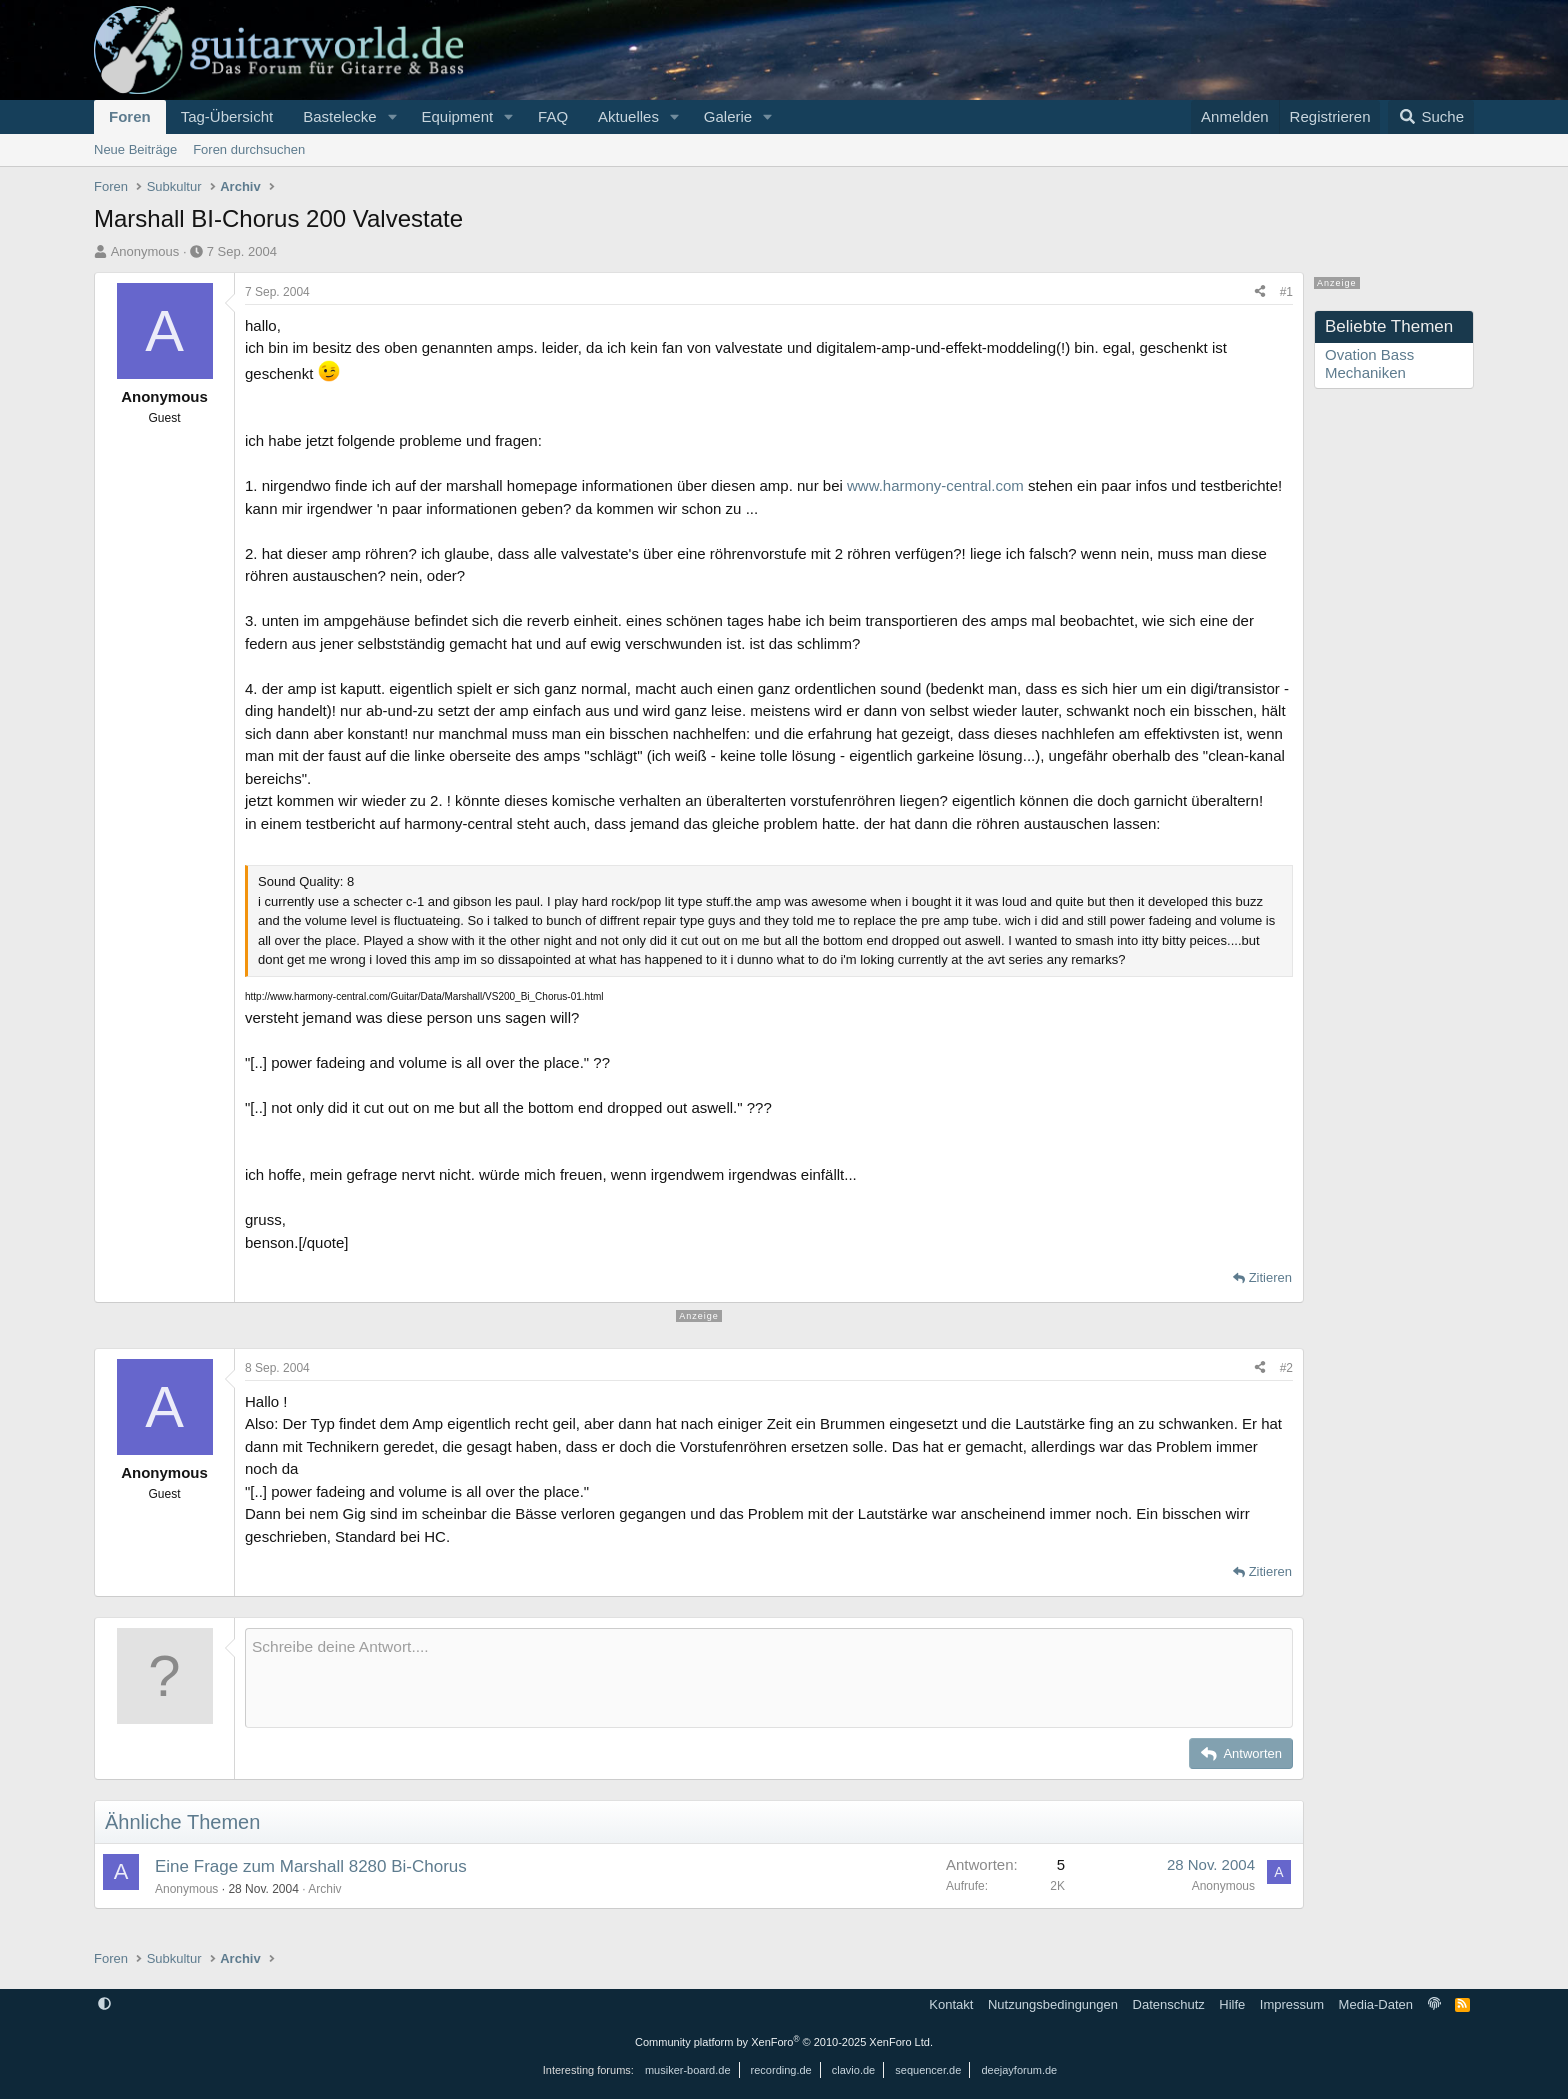  What do you see at coordinates (1292, 2004) in the screenshot?
I see `Impressum` at bounding box center [1292, 2004].